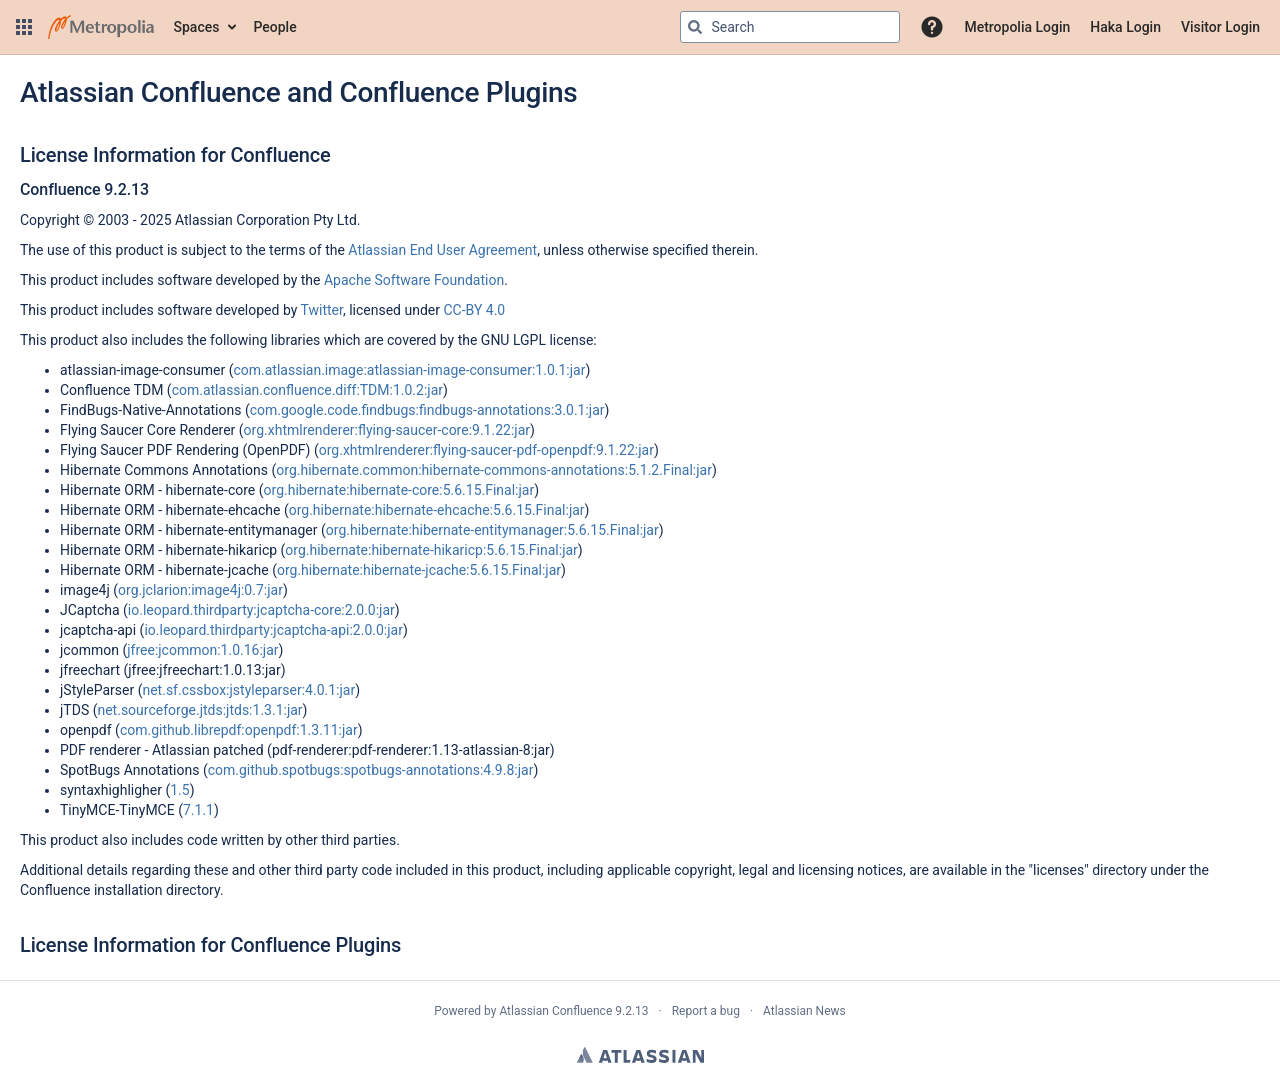 The width and height of the screenshot is (1280, 1088). Describe the element at coordinates (307, 390) in the screenshot. I see `com.atlassian.confluence.diff:TDM:1.0.2:jar` at that location.